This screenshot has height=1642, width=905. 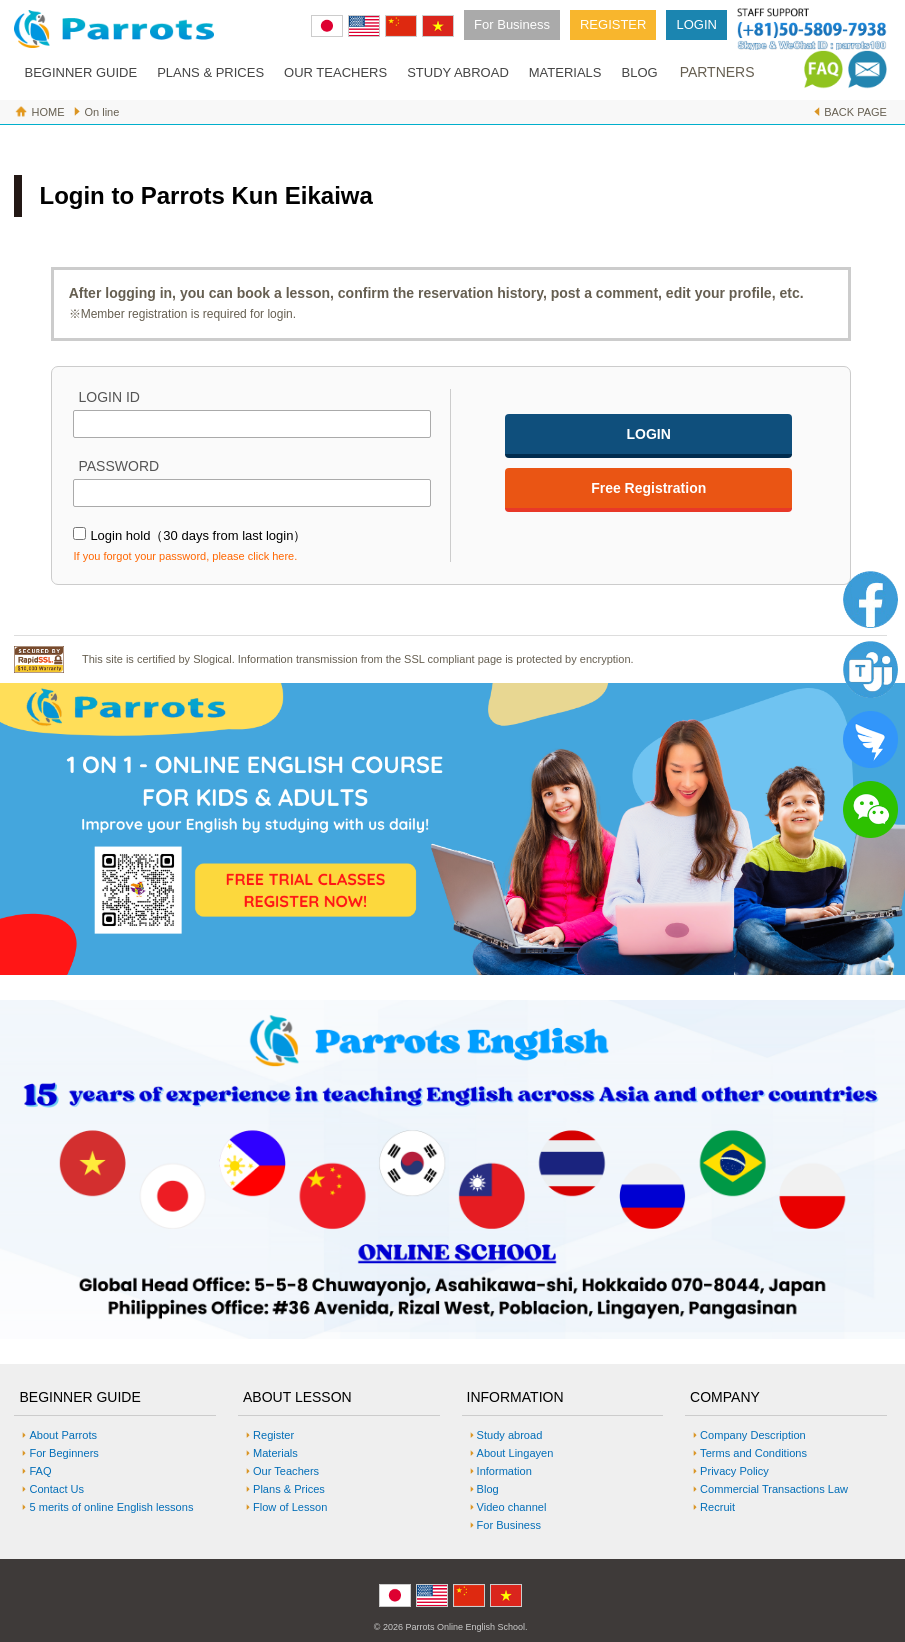 What do you see at coordinates (565, 72) in the screenshot?
I see `MATERIALS` at bounding box center [565, 72].